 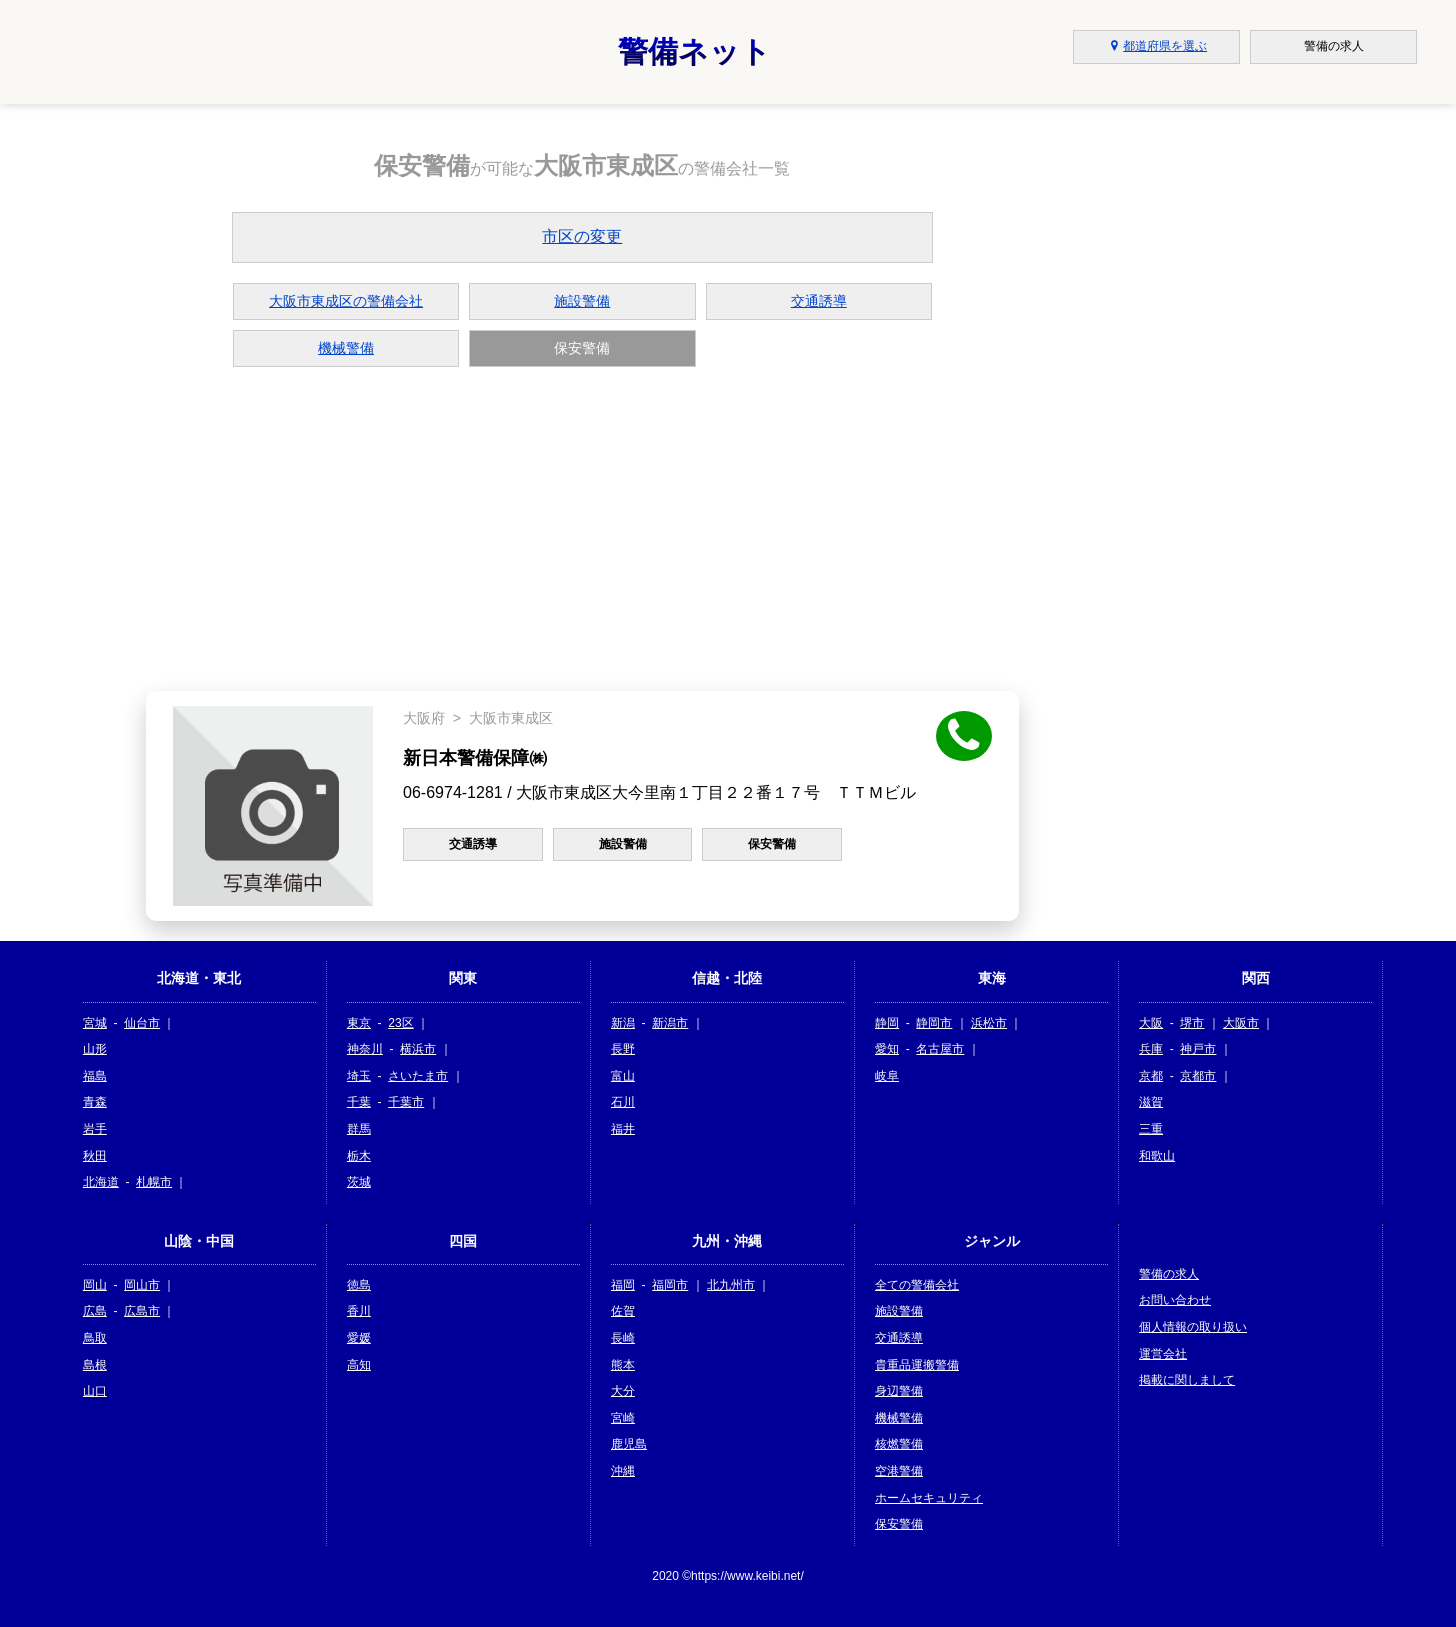 What do you see at coordinates (95, 1102) in the screenshot?
I see `青森` at bounding box center [95, 1102].